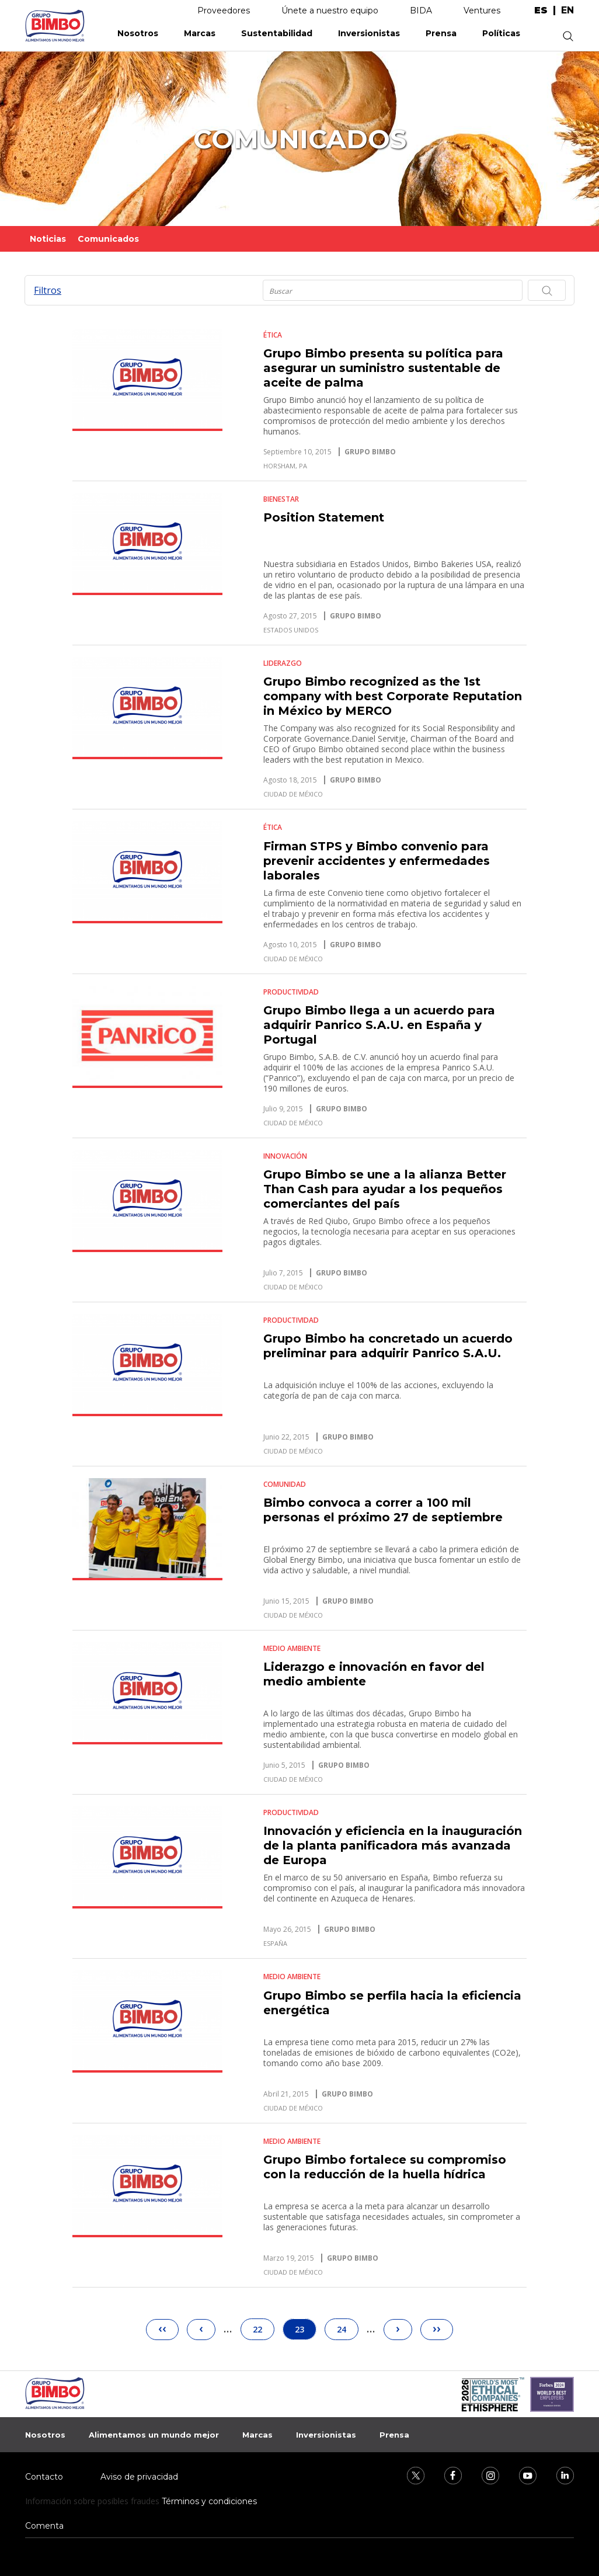  Describe the element at coordinates (108, 239) in the screenshot. I see `Comunicados` at that location.